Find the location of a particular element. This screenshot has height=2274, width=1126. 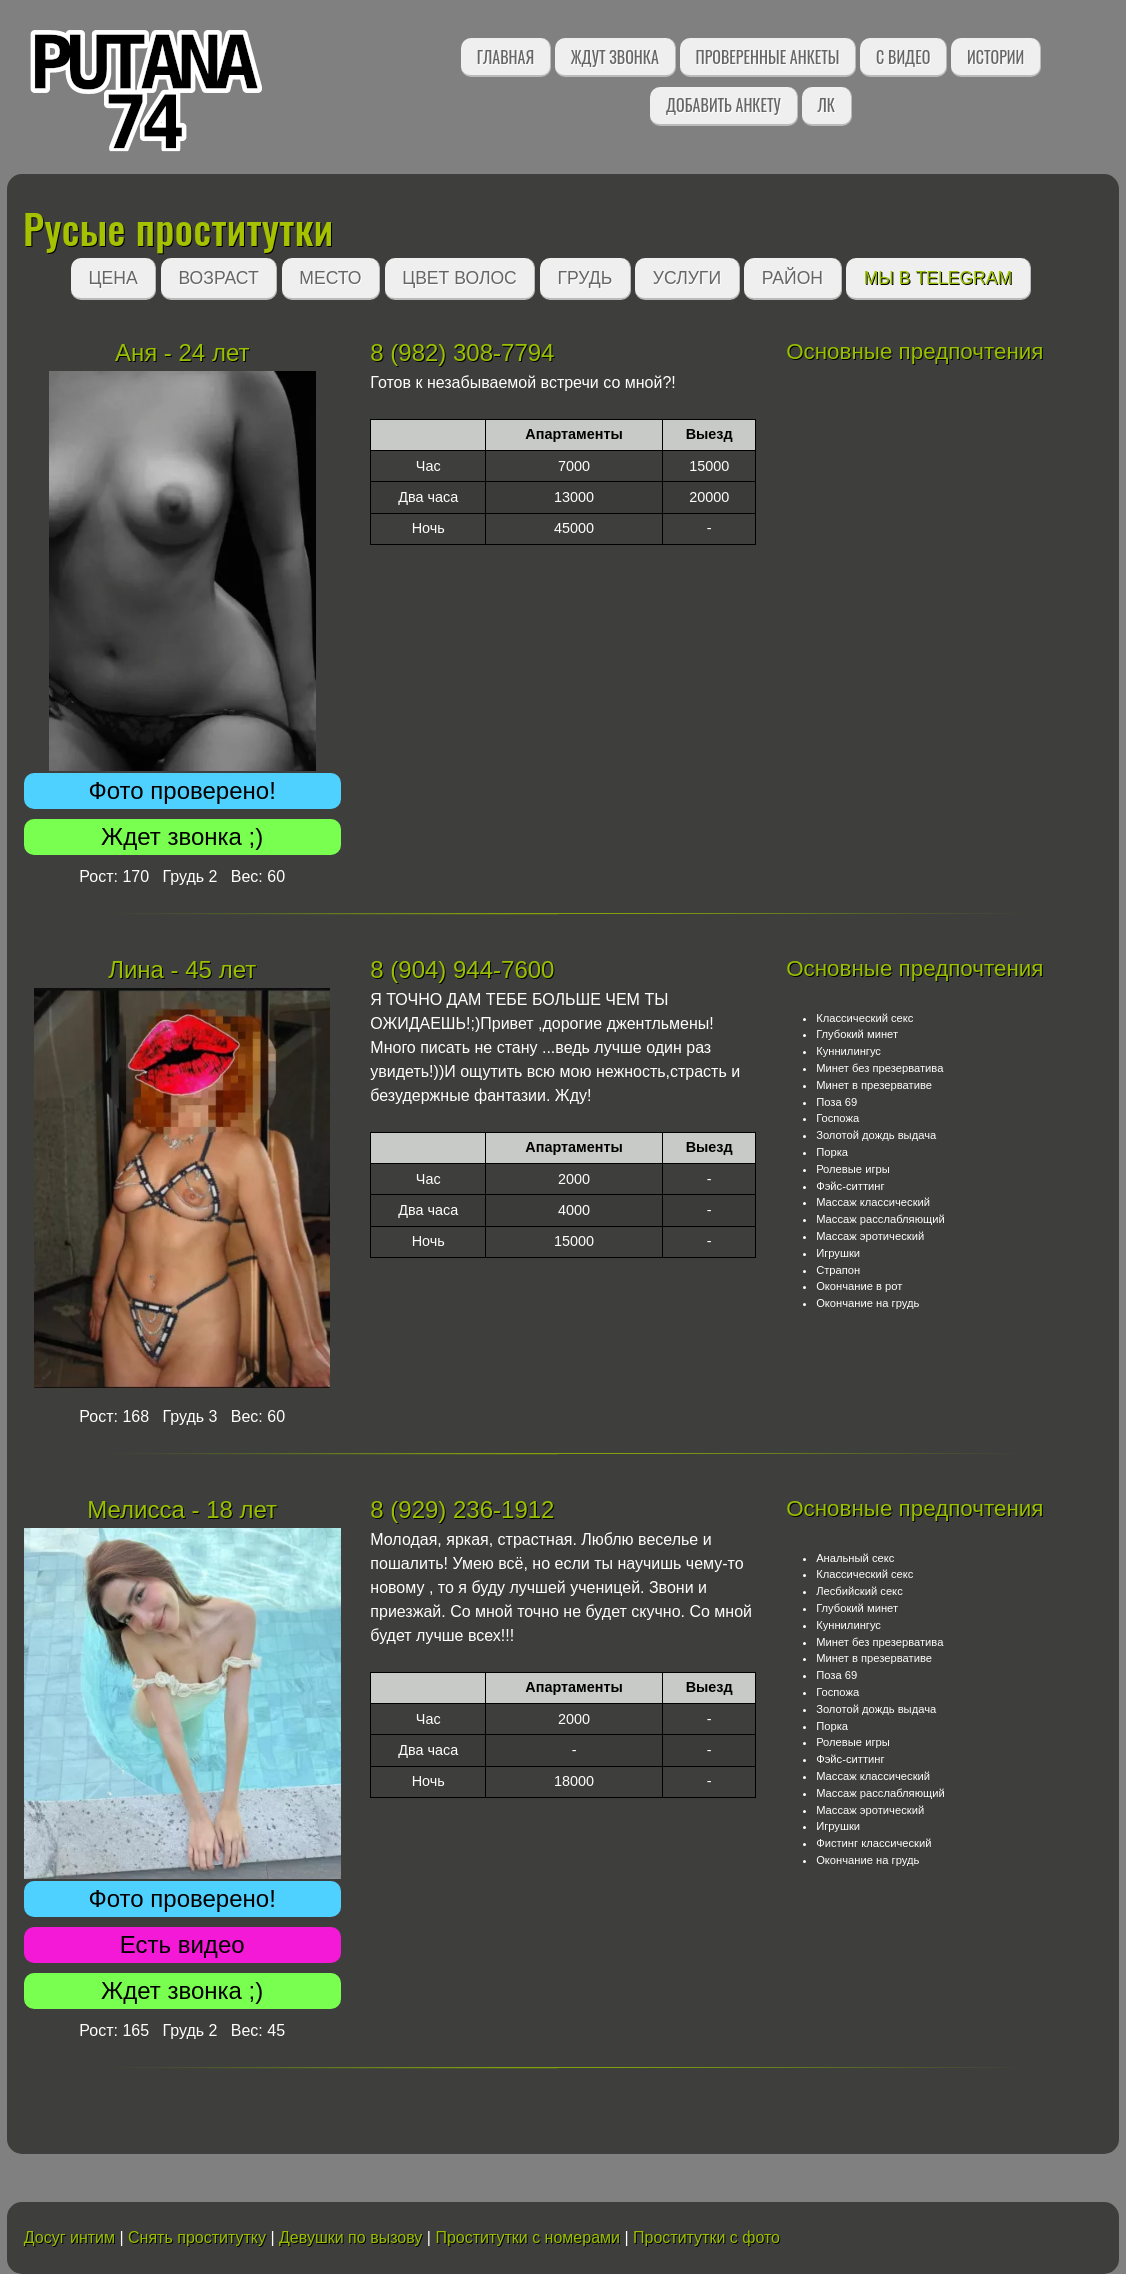

Истории is located at coordinates (995, 57).